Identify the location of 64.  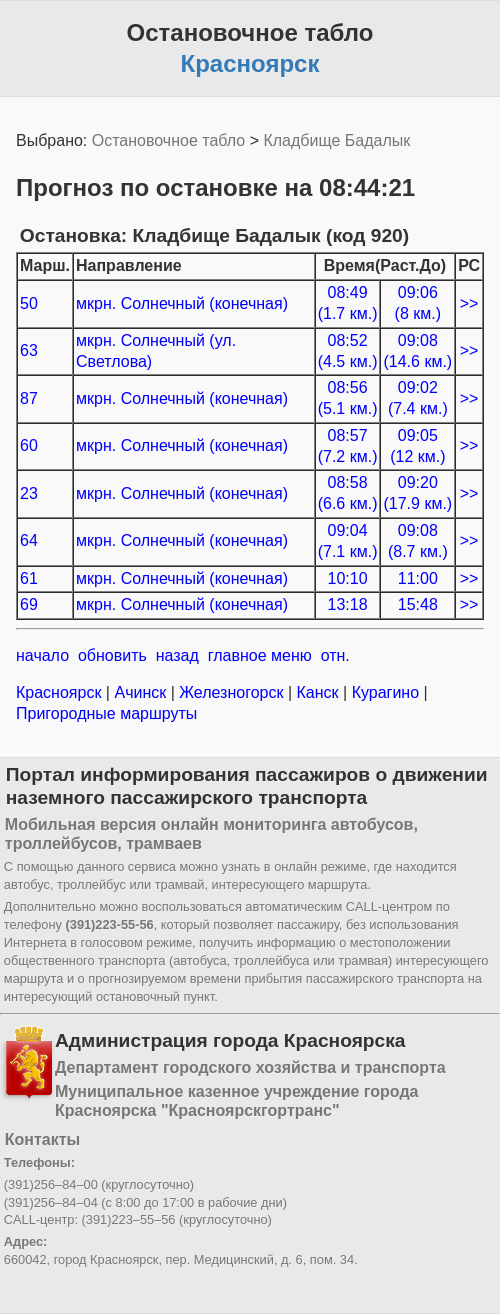
(29, 540).